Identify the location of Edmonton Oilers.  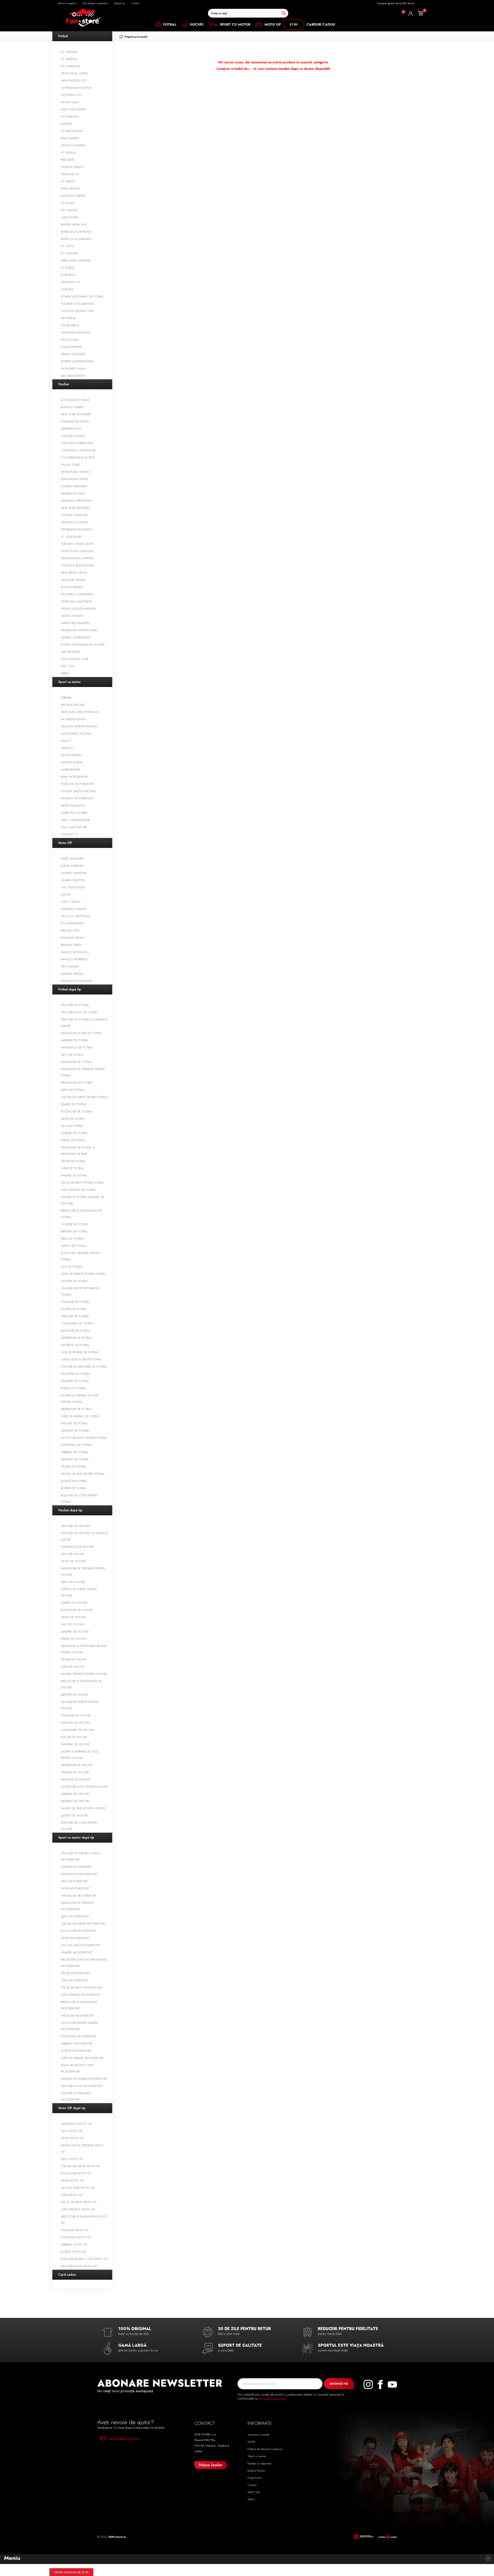
(74, 479).